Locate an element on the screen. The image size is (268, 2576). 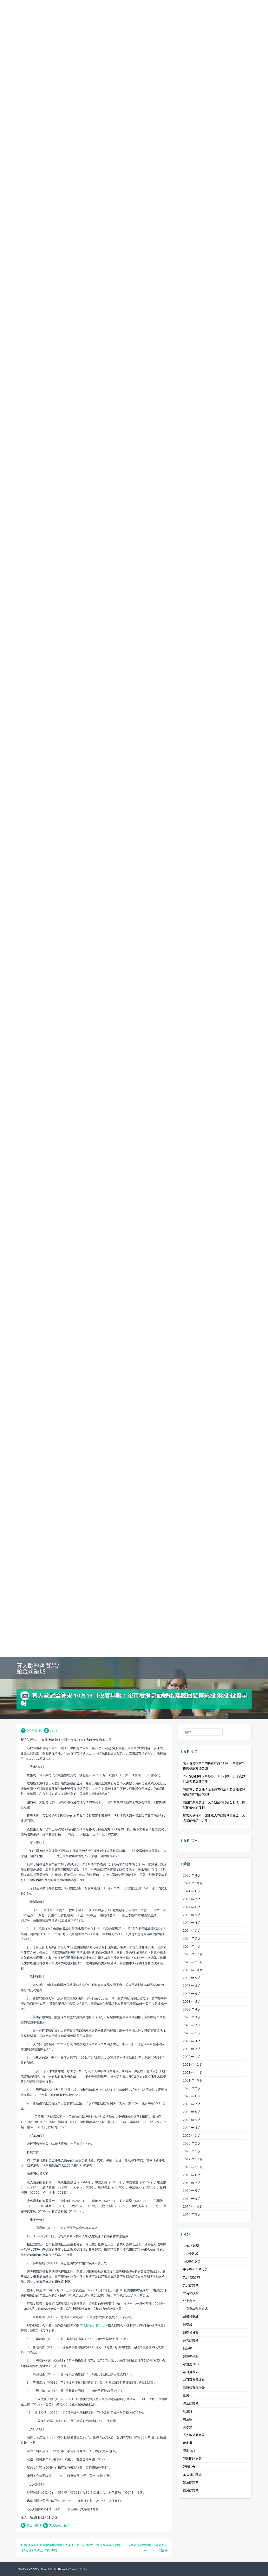
威博娛樂城 is located at coordinates (190, 2316).